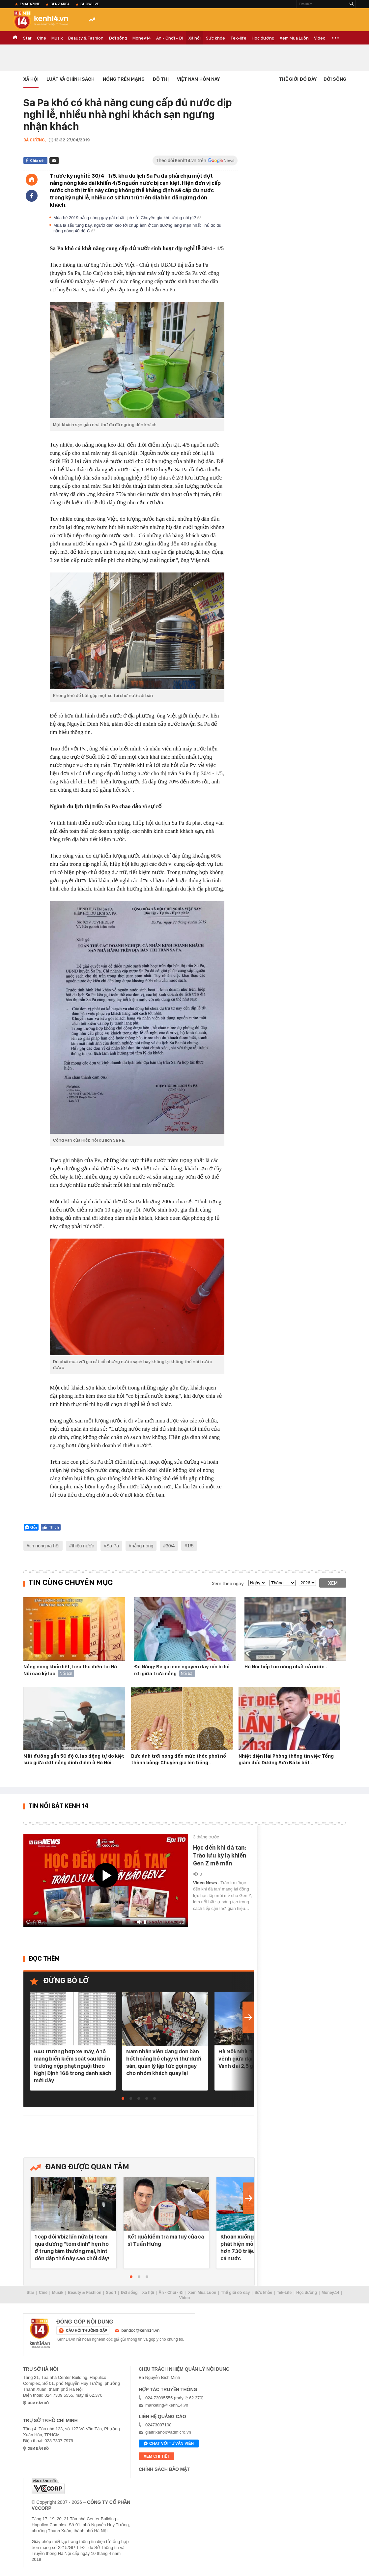 Image resolution: width=369 pixels, height=2576 pixels. What do you see at coordinates (170, 1545) in the screenshot?
I see `30/4` at bounding box center [170, 1545].